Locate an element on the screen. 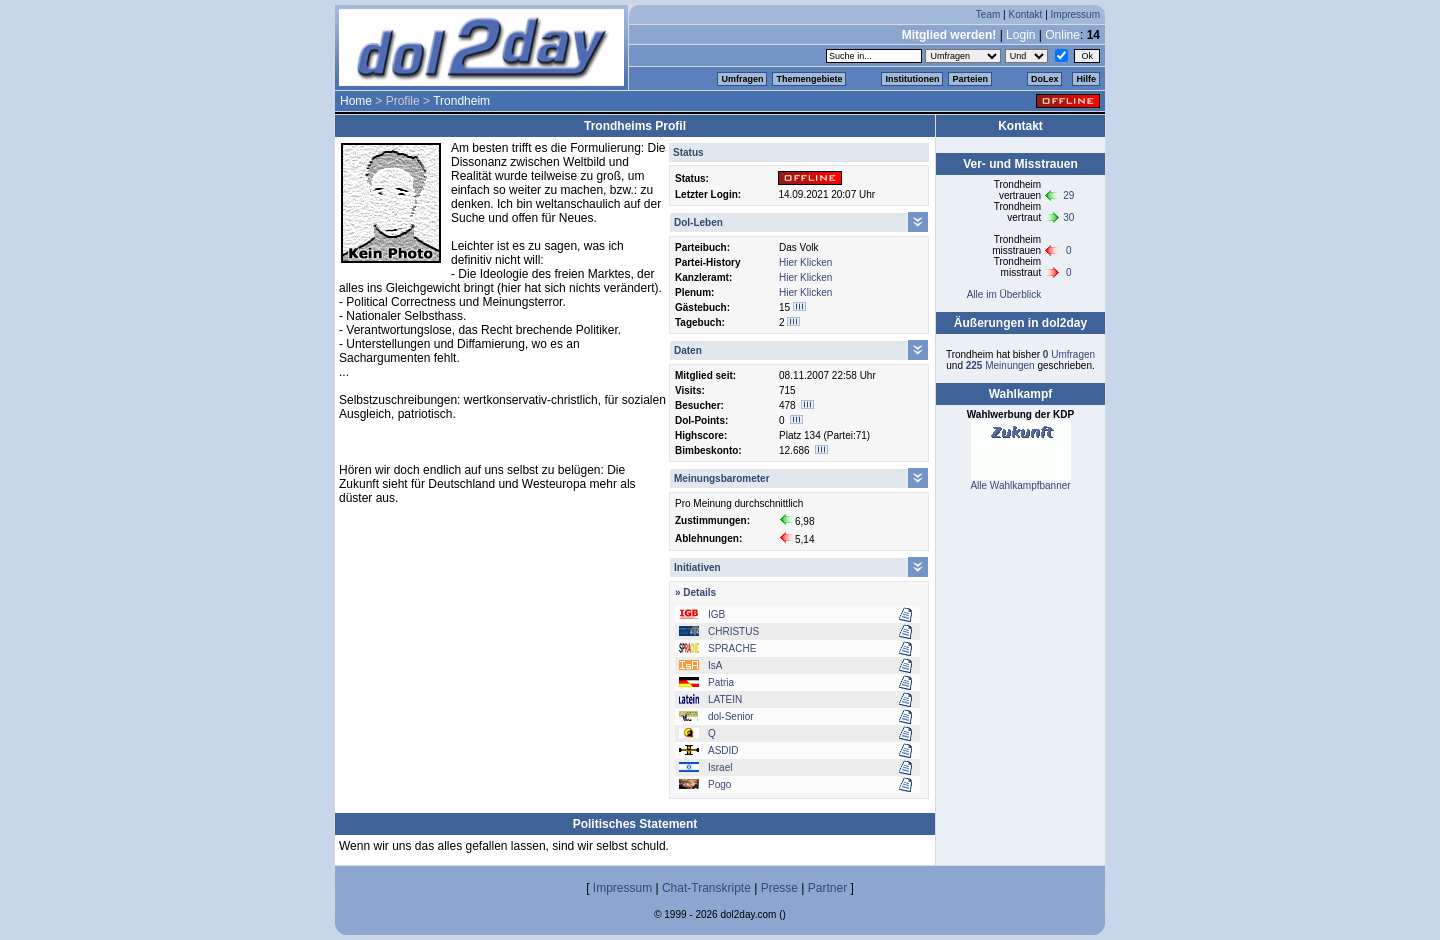  DoLex is located at coordinates (1045, 79).